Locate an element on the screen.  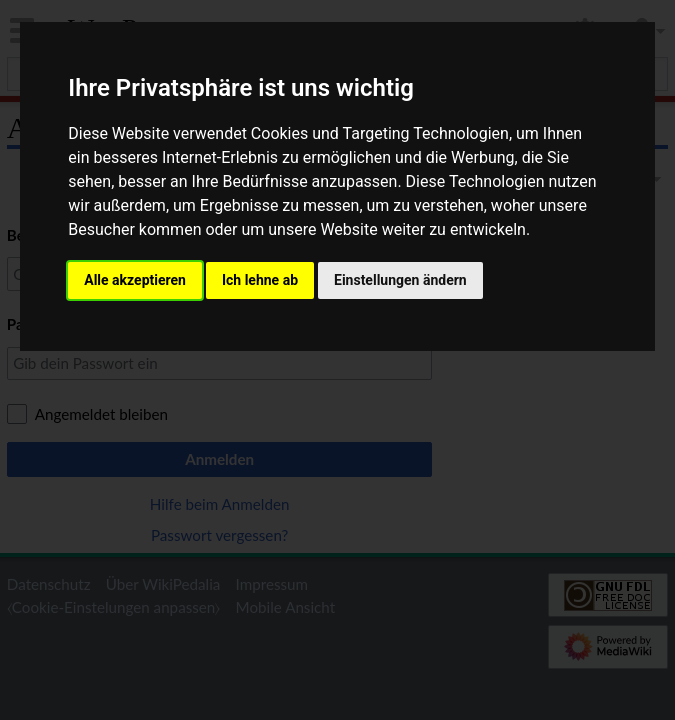
Einstellungen ändern [button] is located at coordinates (400, 280).